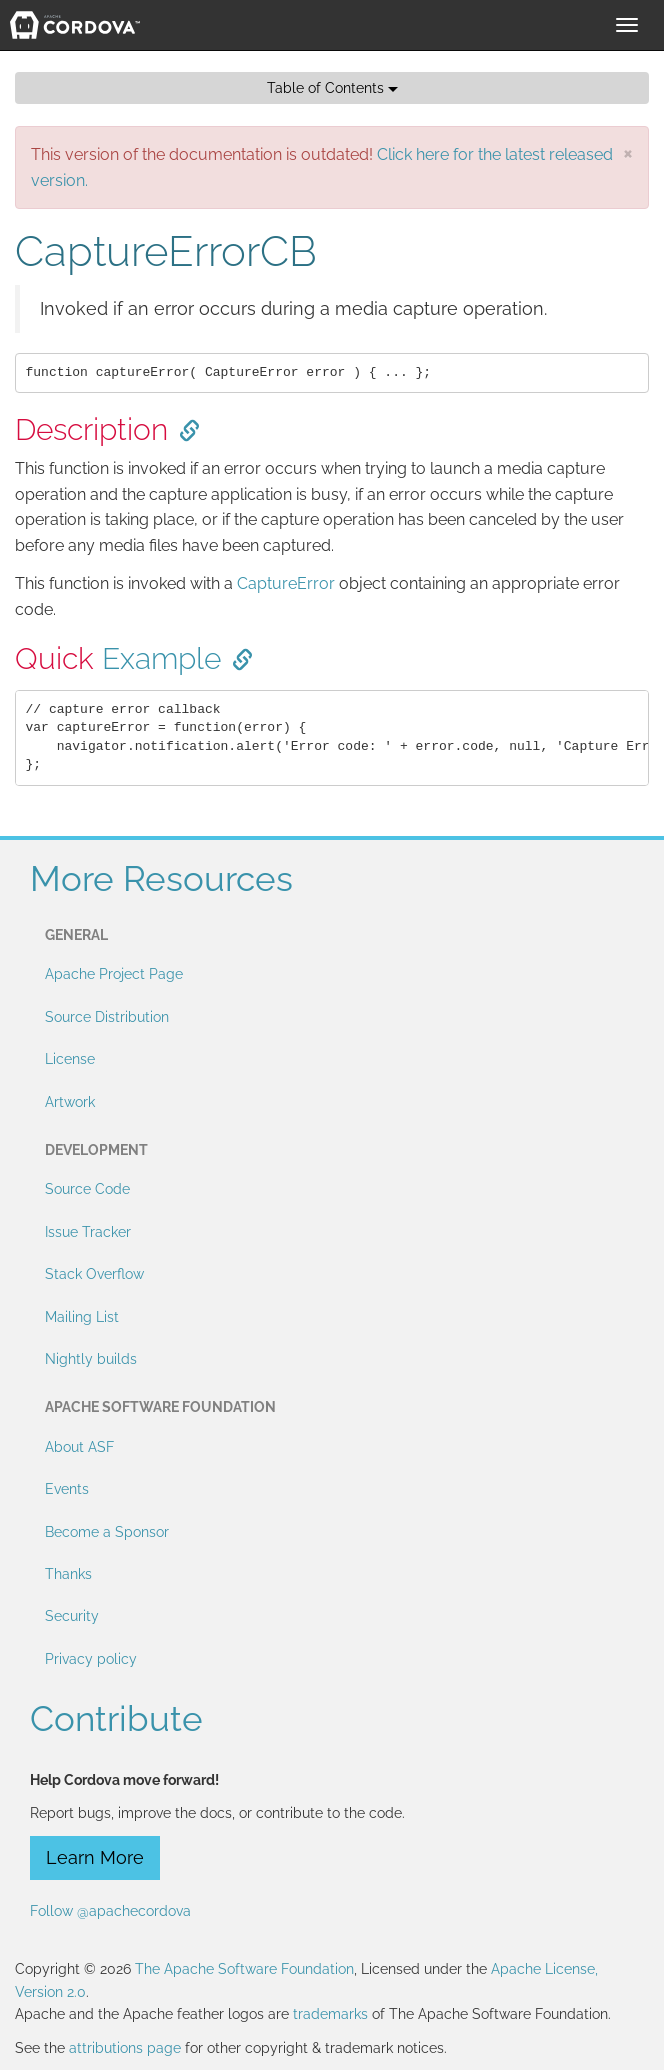  What do you see at coordinates (72, 1616) in the screenshot?
I see `Security` at bounding box center [72, 1616].